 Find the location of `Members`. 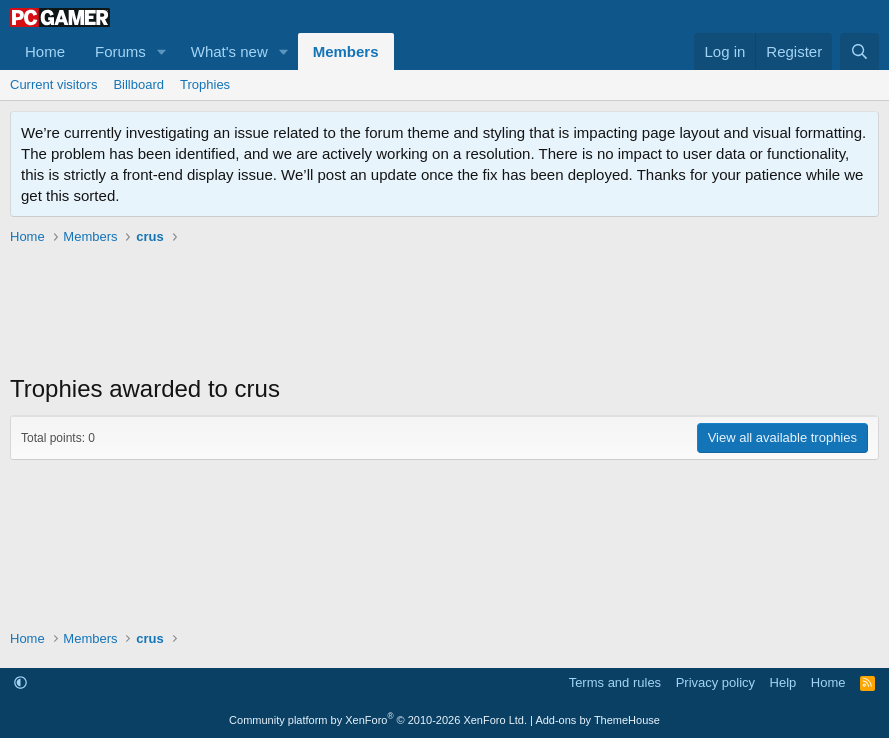

Members is located at coordinates (346, 51).